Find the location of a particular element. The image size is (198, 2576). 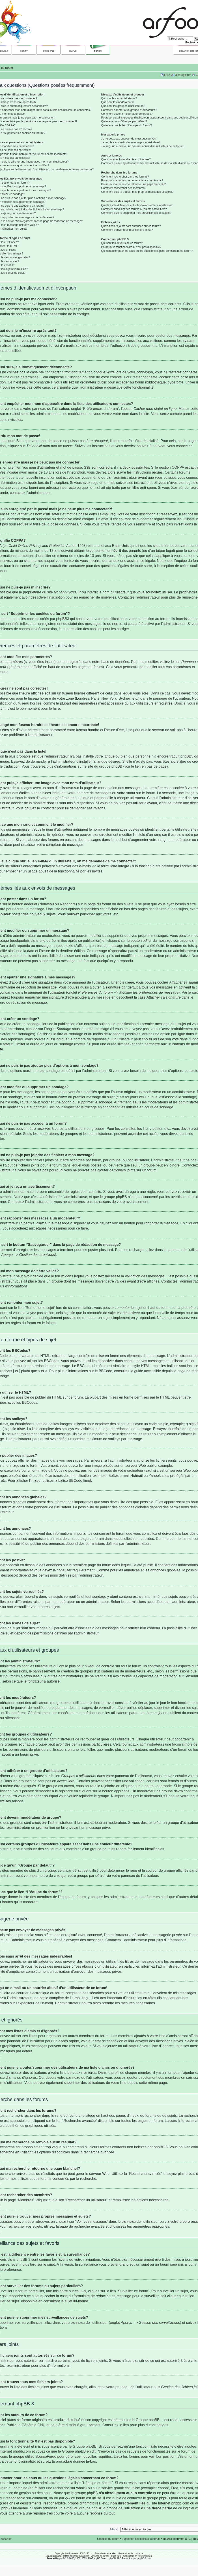

Aller à: is located at coordinates (114, 2528).